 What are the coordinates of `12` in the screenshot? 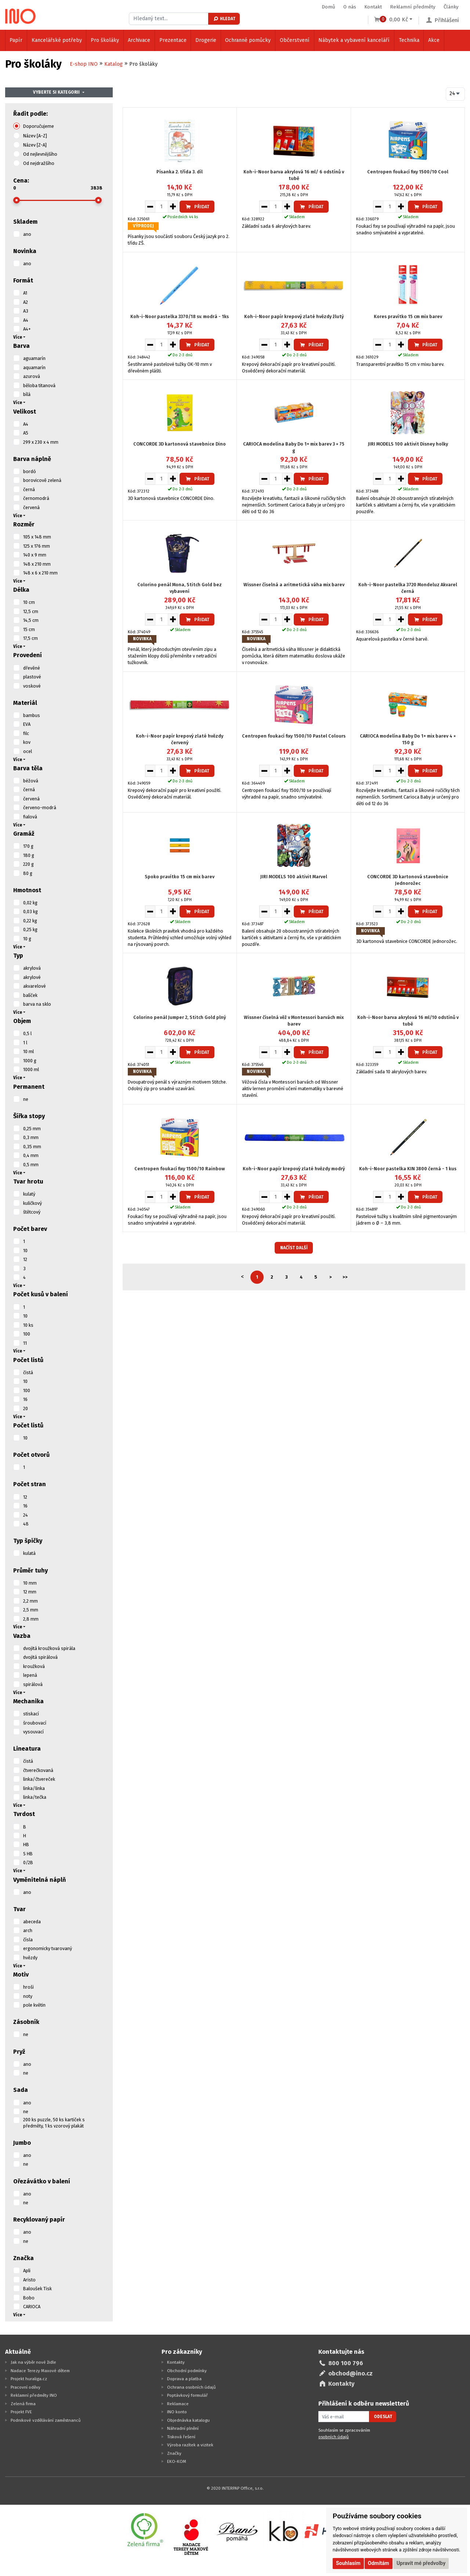 It's located at (25, 1259).